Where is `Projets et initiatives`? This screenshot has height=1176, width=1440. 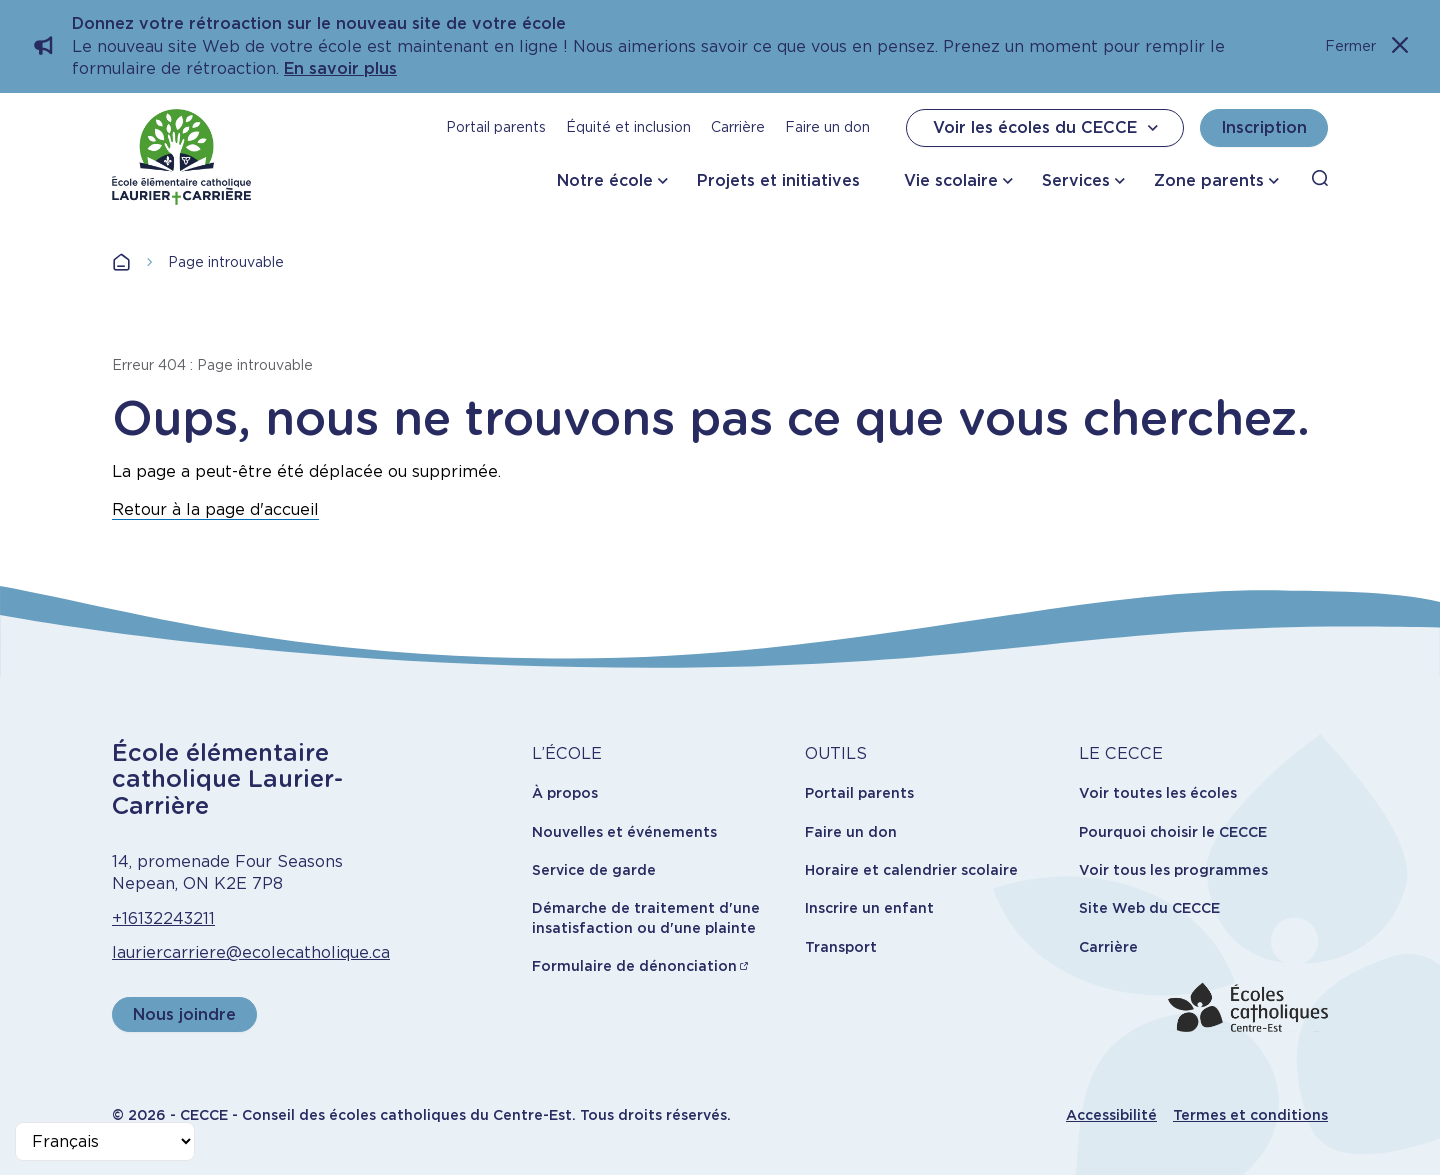
Projets et initiatives is located at coordinates (778, 180).